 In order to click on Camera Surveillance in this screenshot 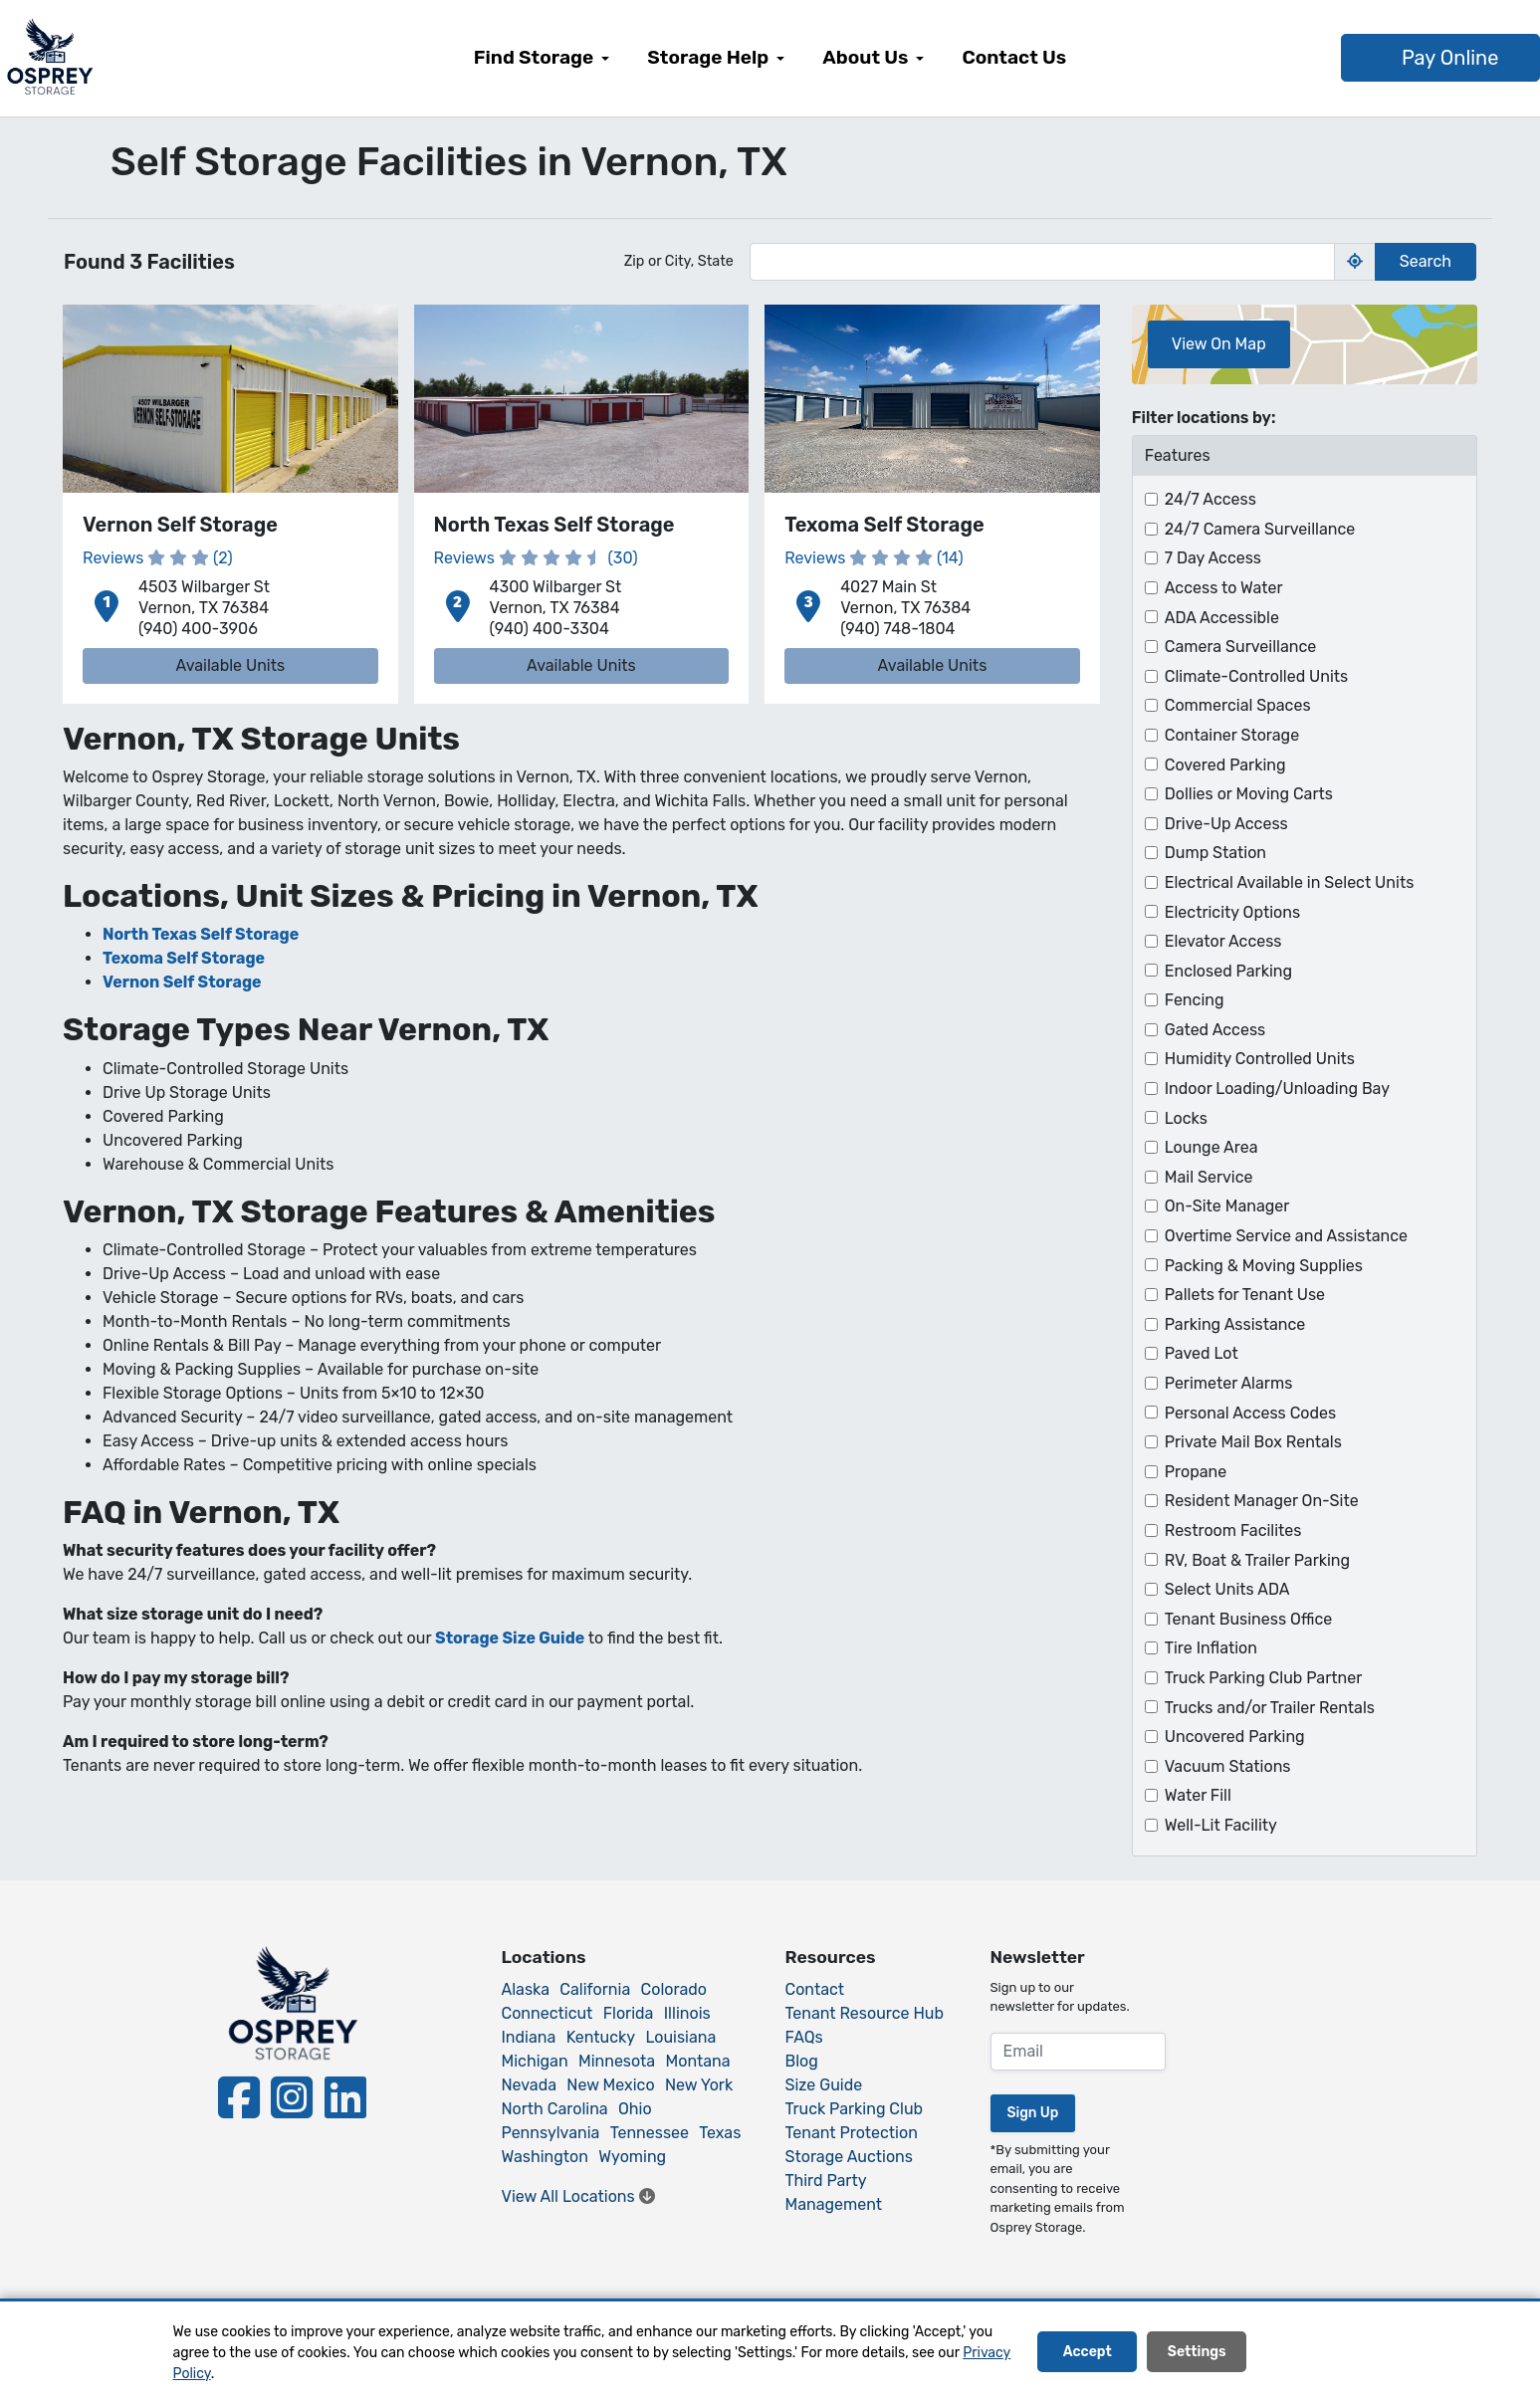, I will do `click(1241, 646)`.